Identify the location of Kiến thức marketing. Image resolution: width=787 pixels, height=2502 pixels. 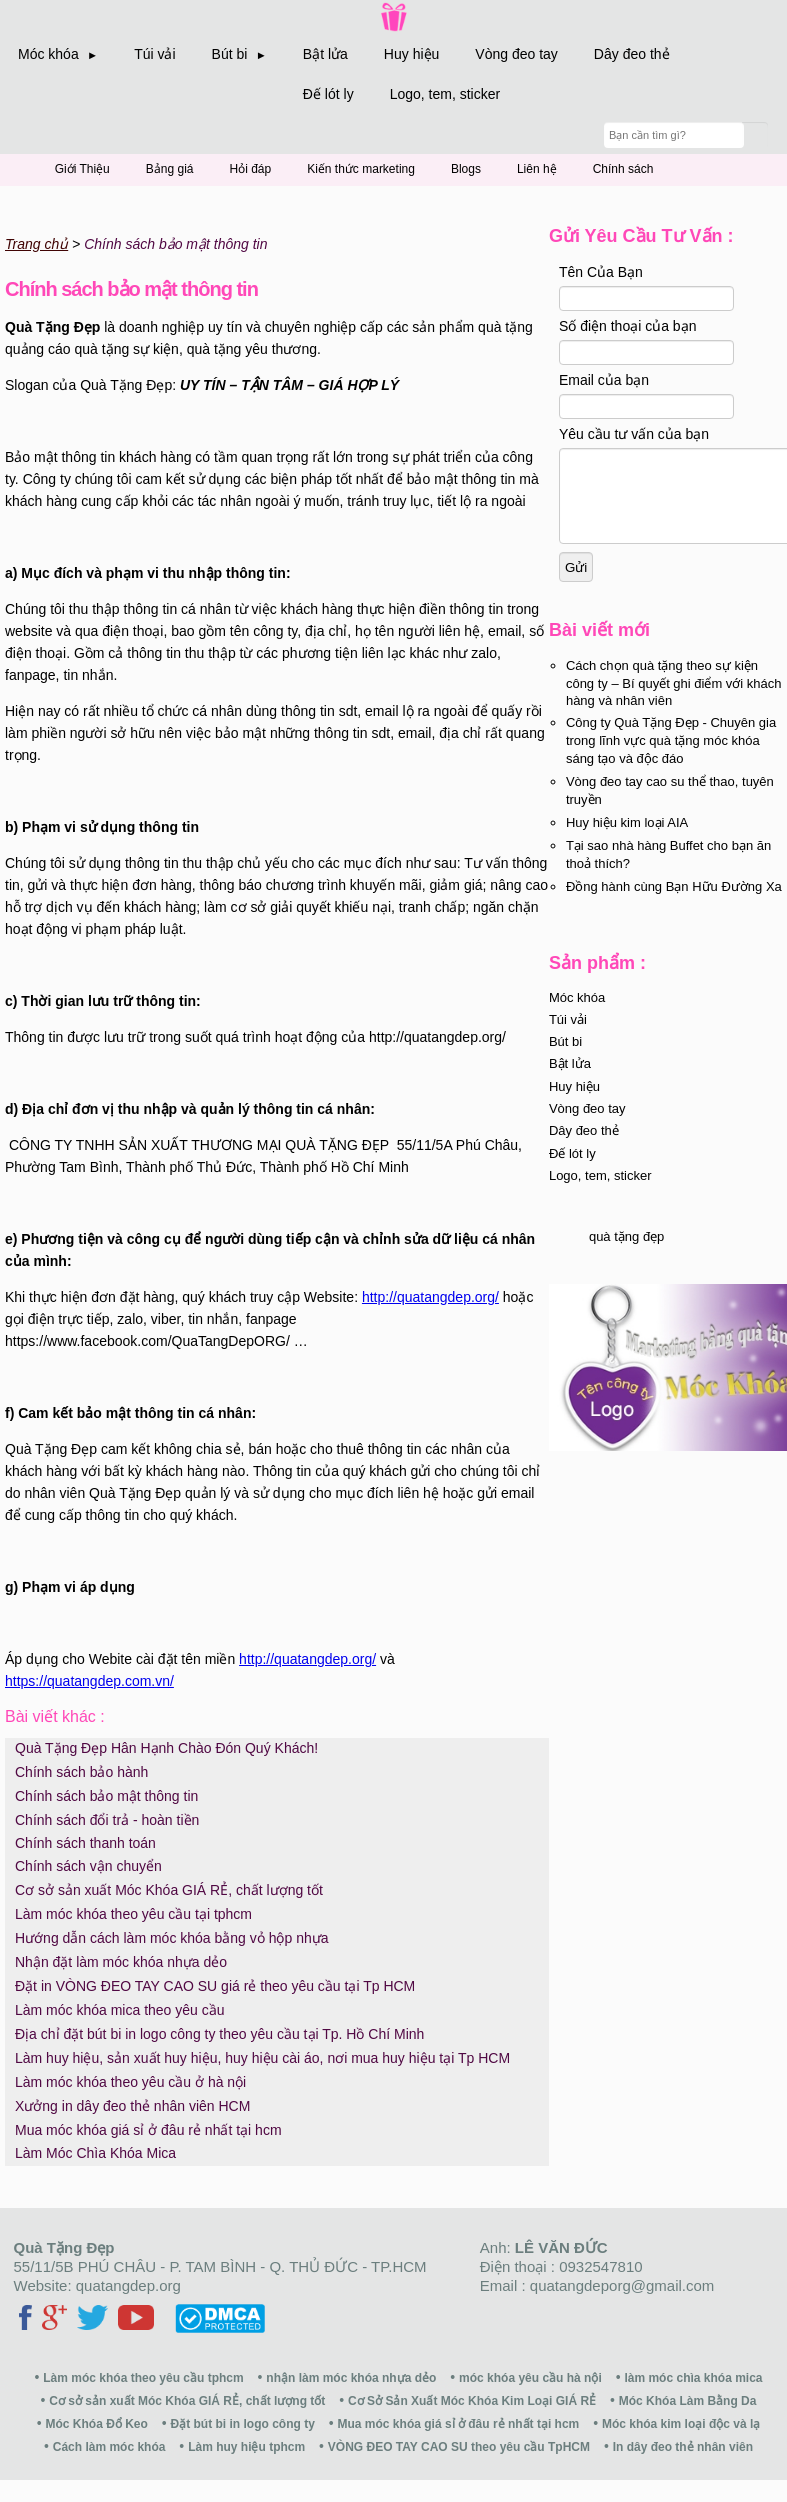
(361, 169).